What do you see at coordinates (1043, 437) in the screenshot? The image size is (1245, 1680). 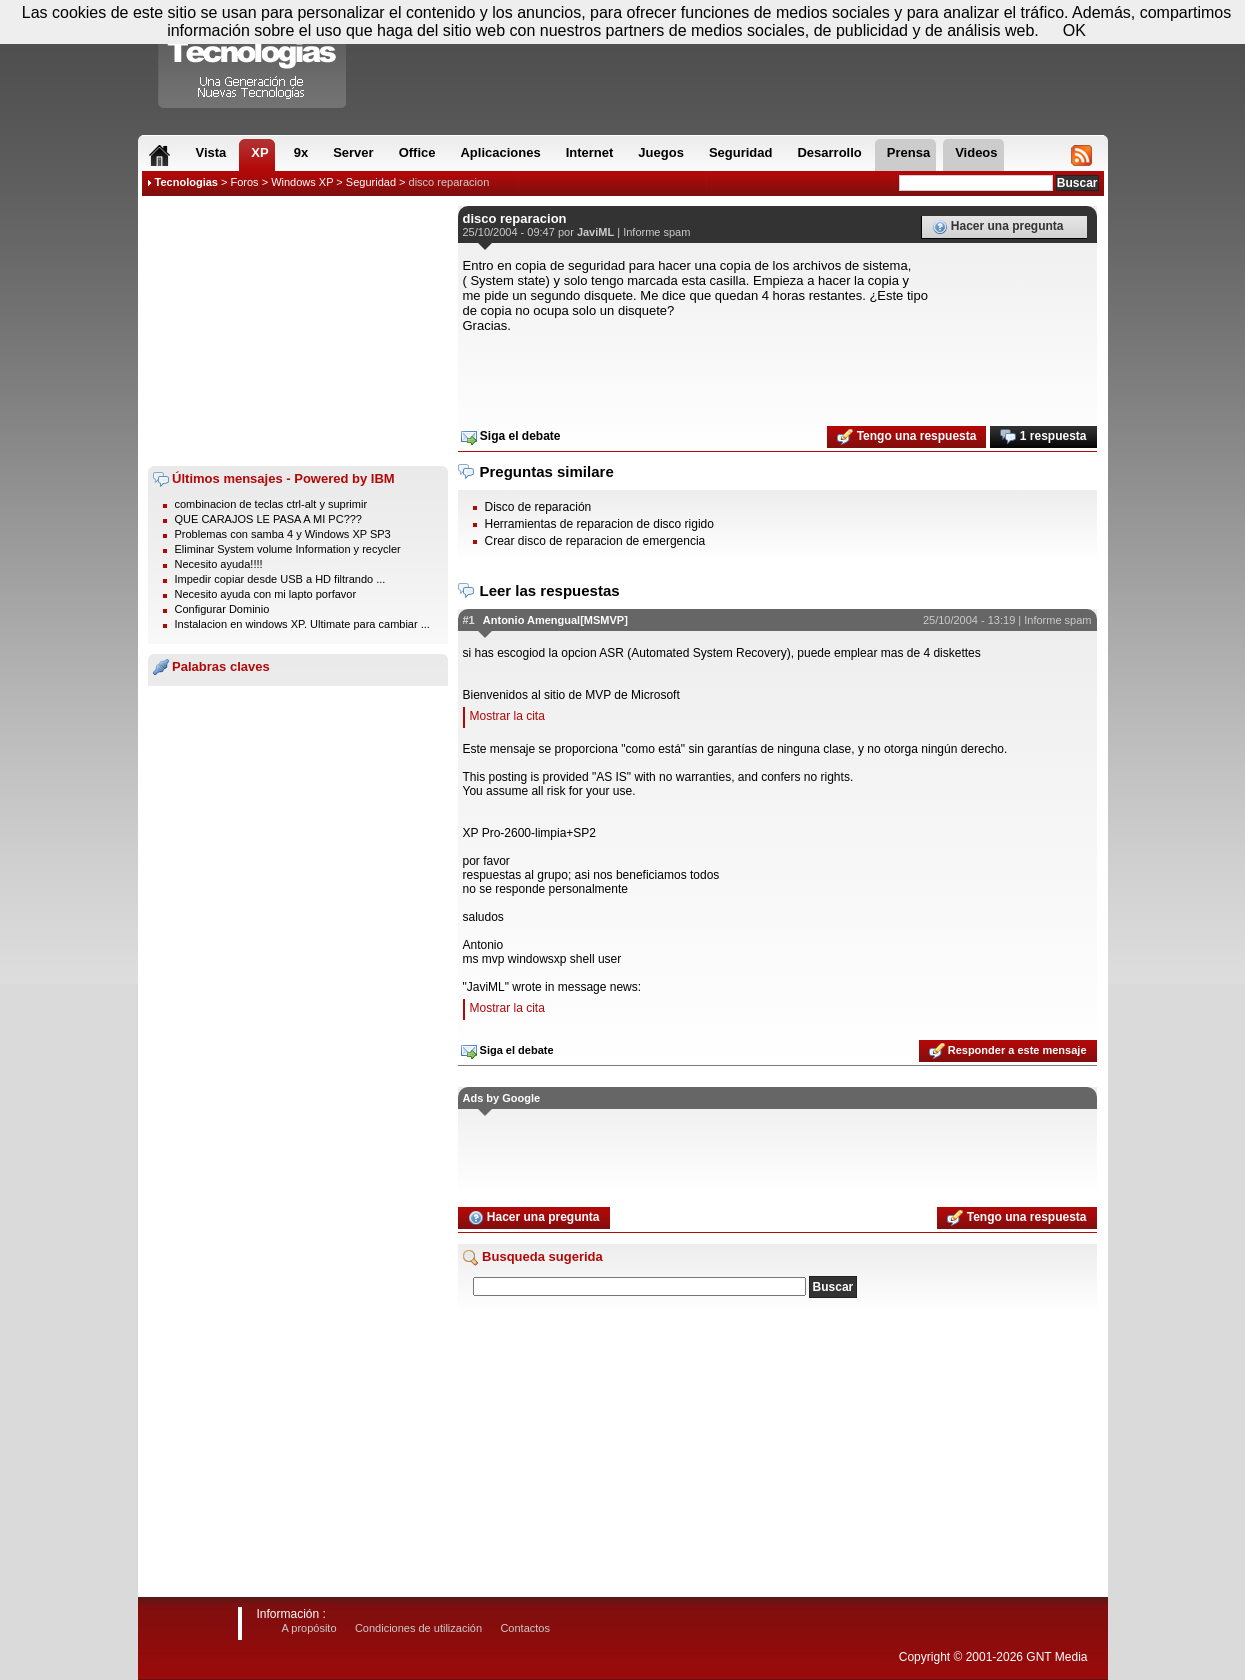 I see `1 respuesta` at bounding box center [1043, 437].